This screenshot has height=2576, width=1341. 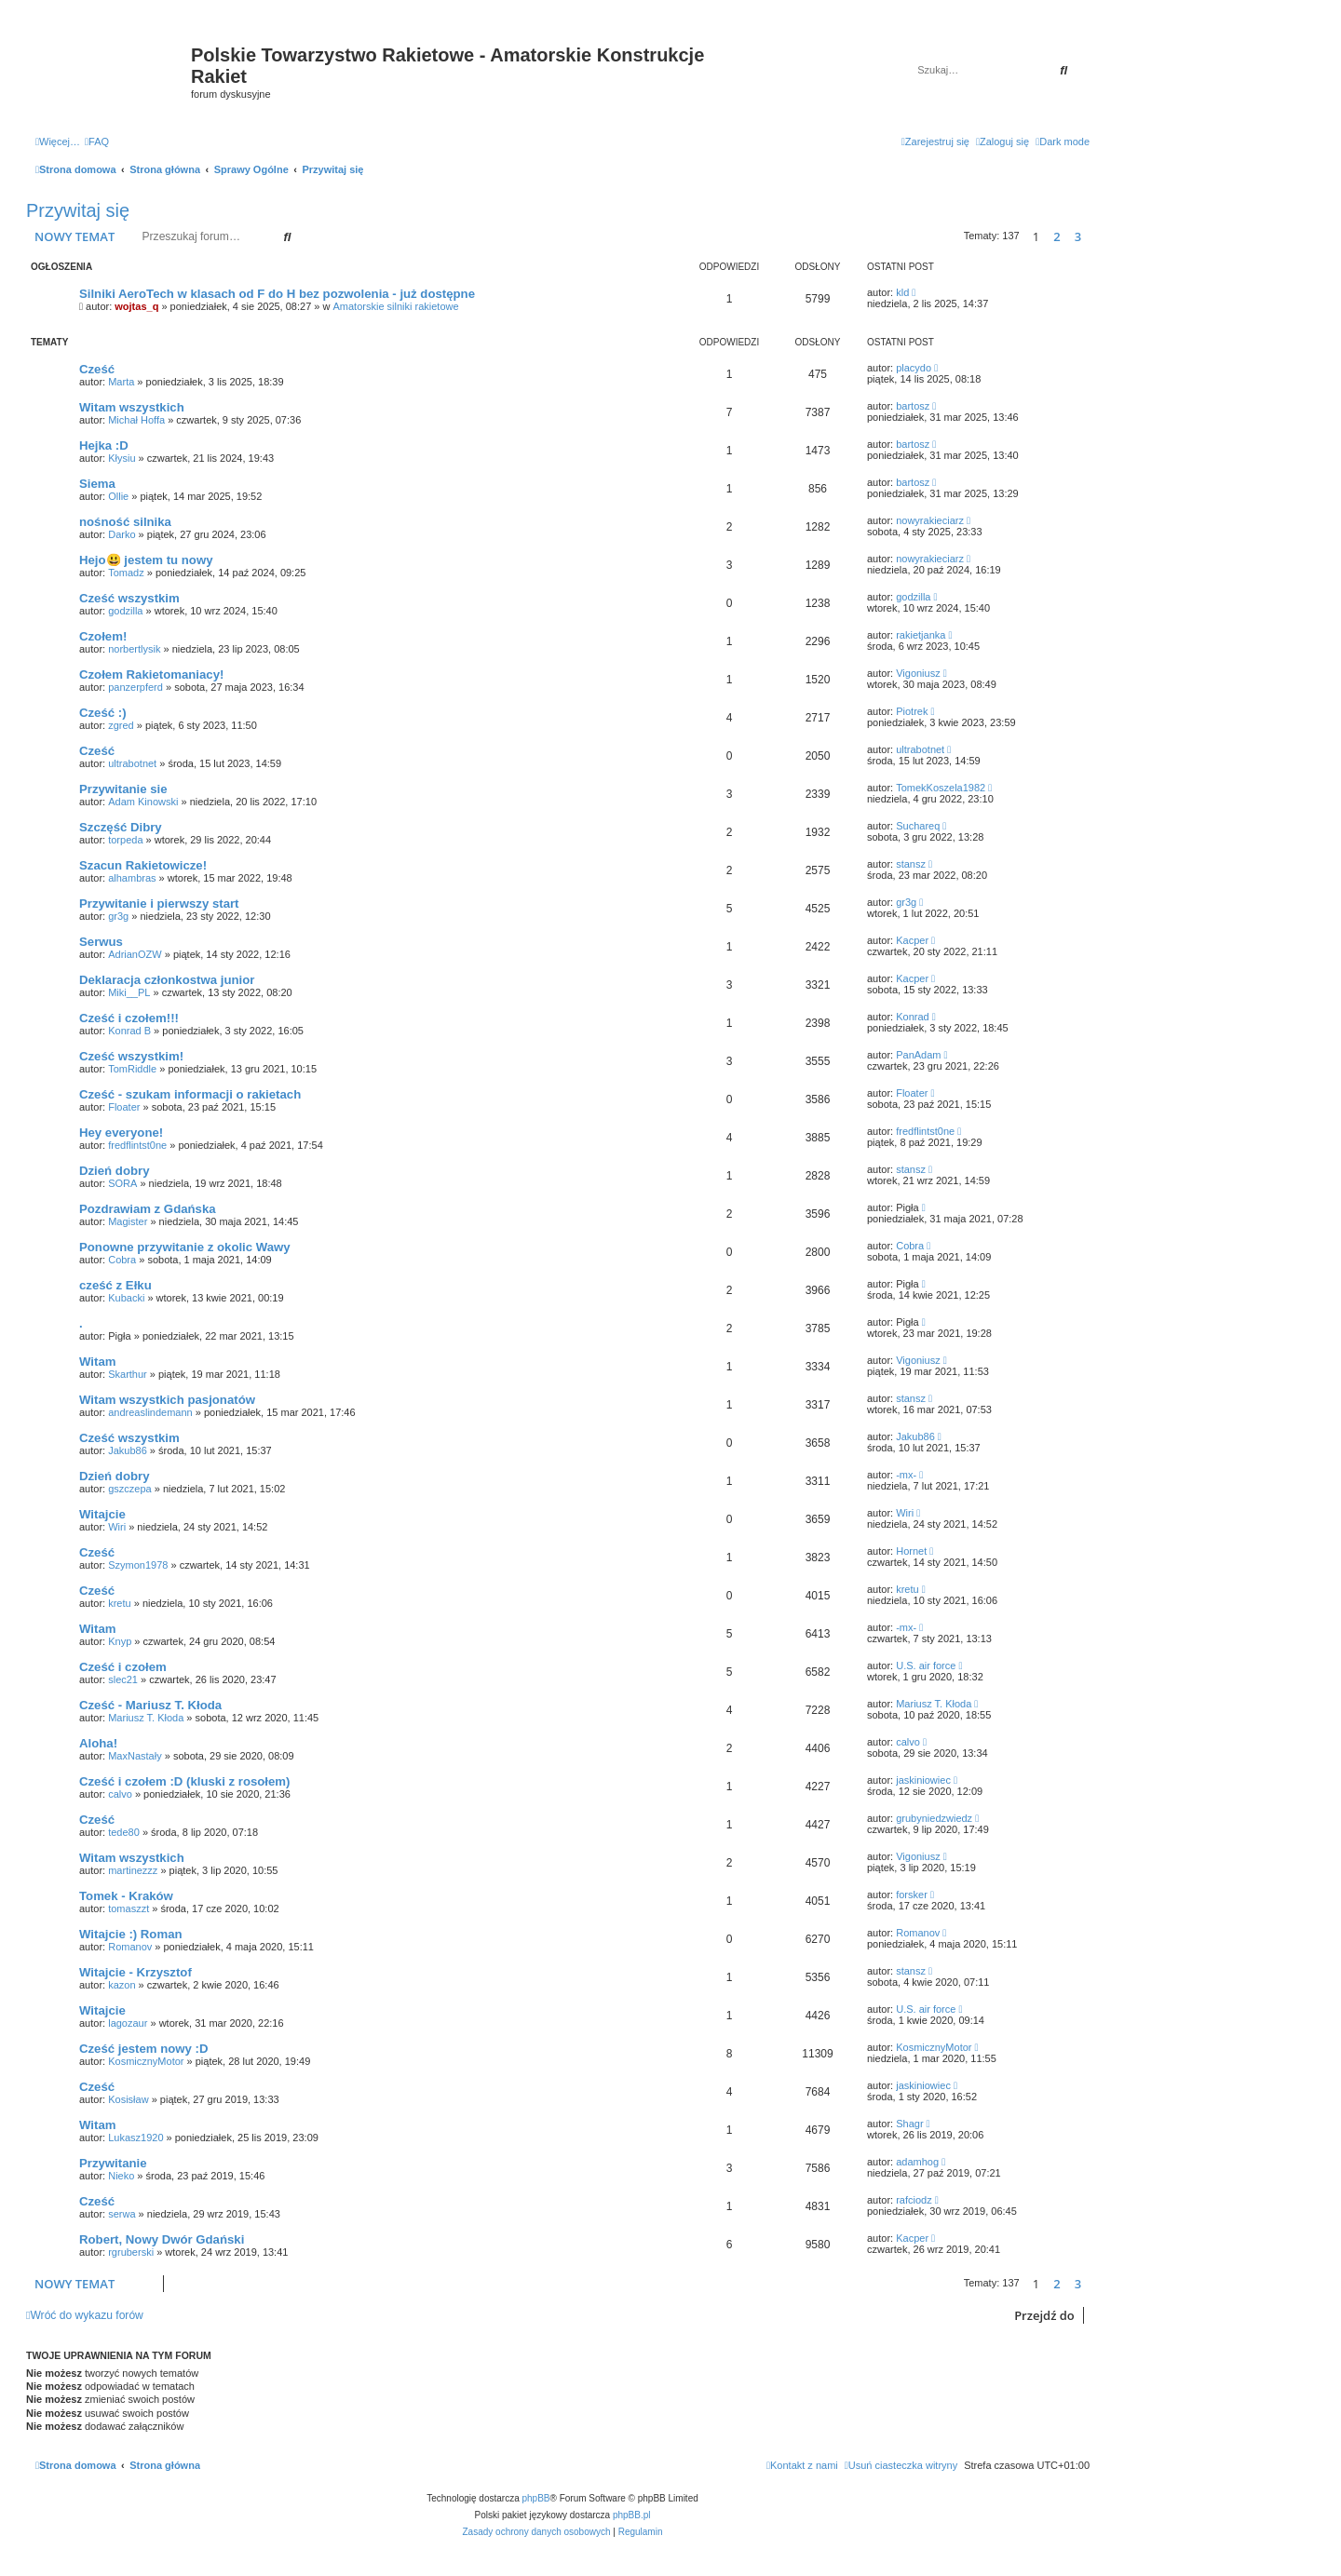 I want to click on Witajcie :) Roman, so click(x=131, y=1934).